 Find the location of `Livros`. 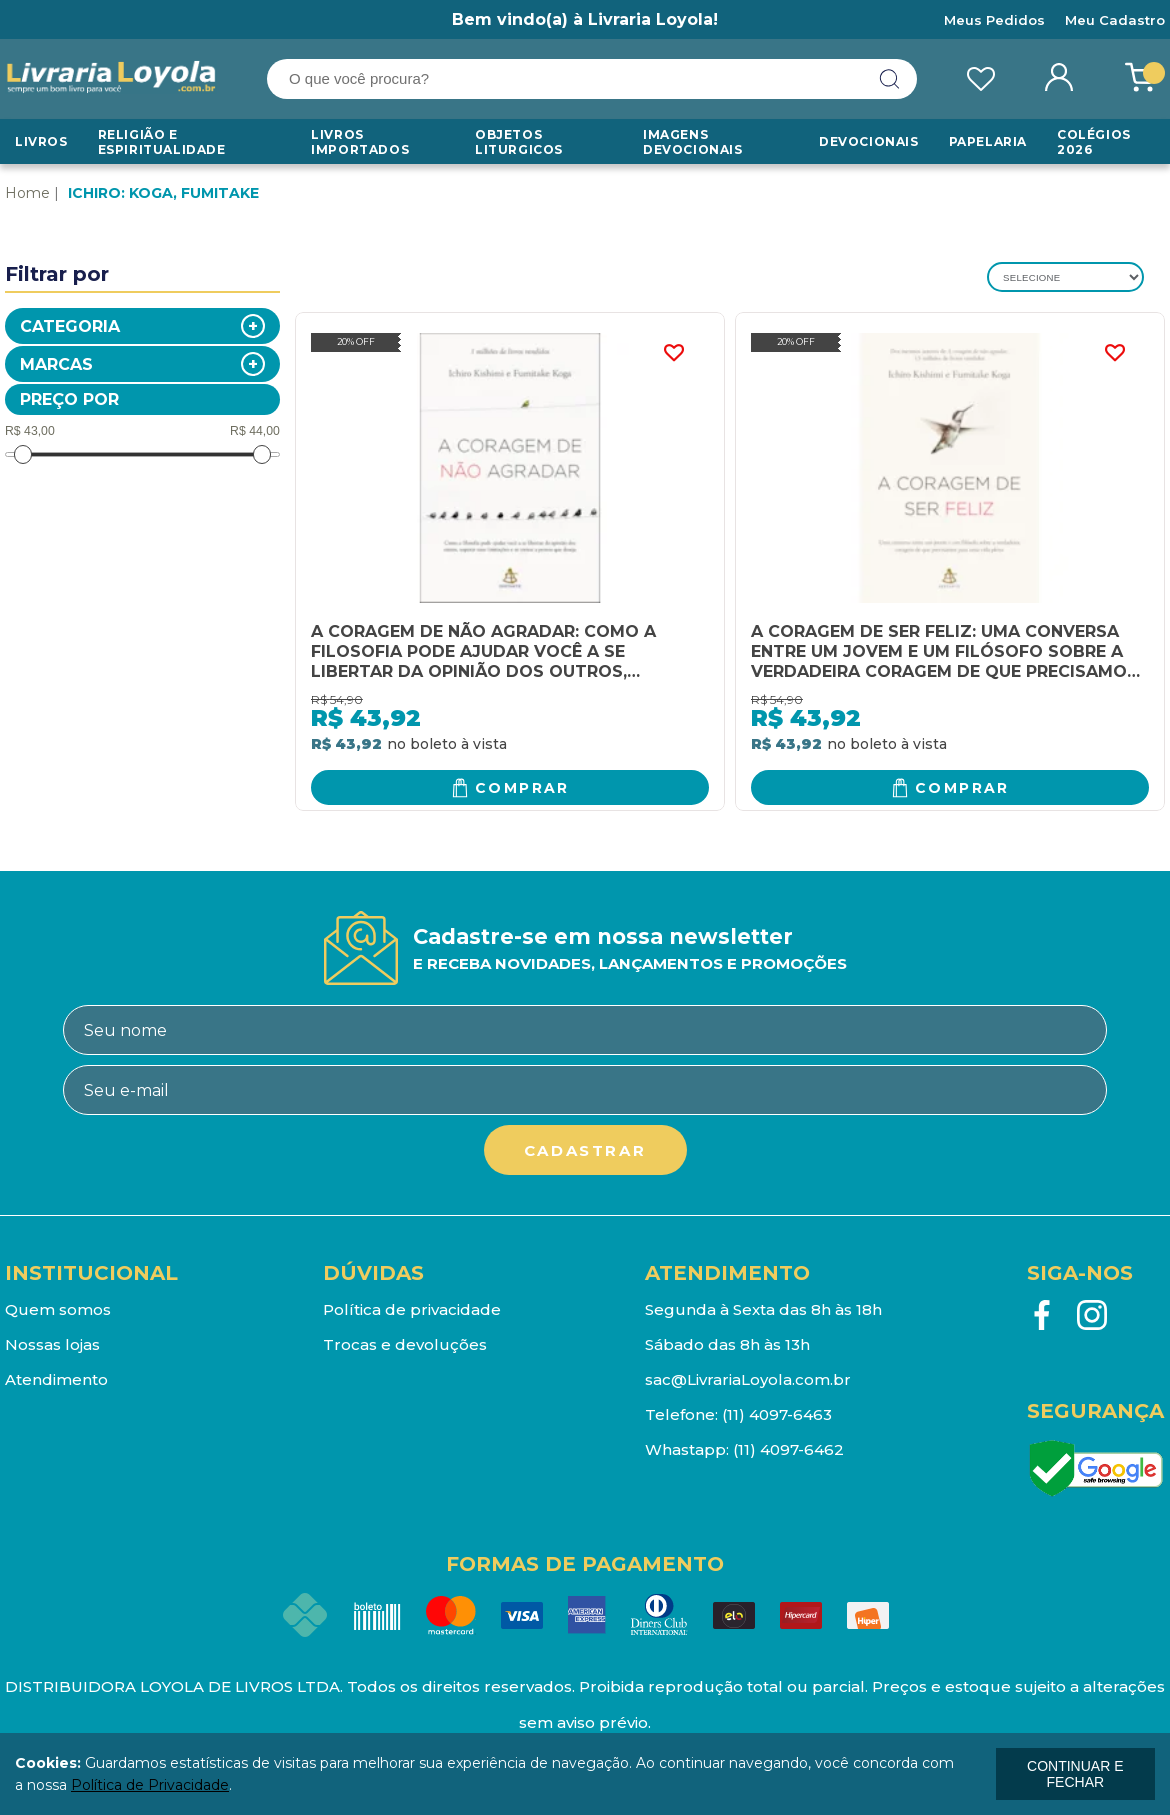

Livros is located at coordinates (41, 141).